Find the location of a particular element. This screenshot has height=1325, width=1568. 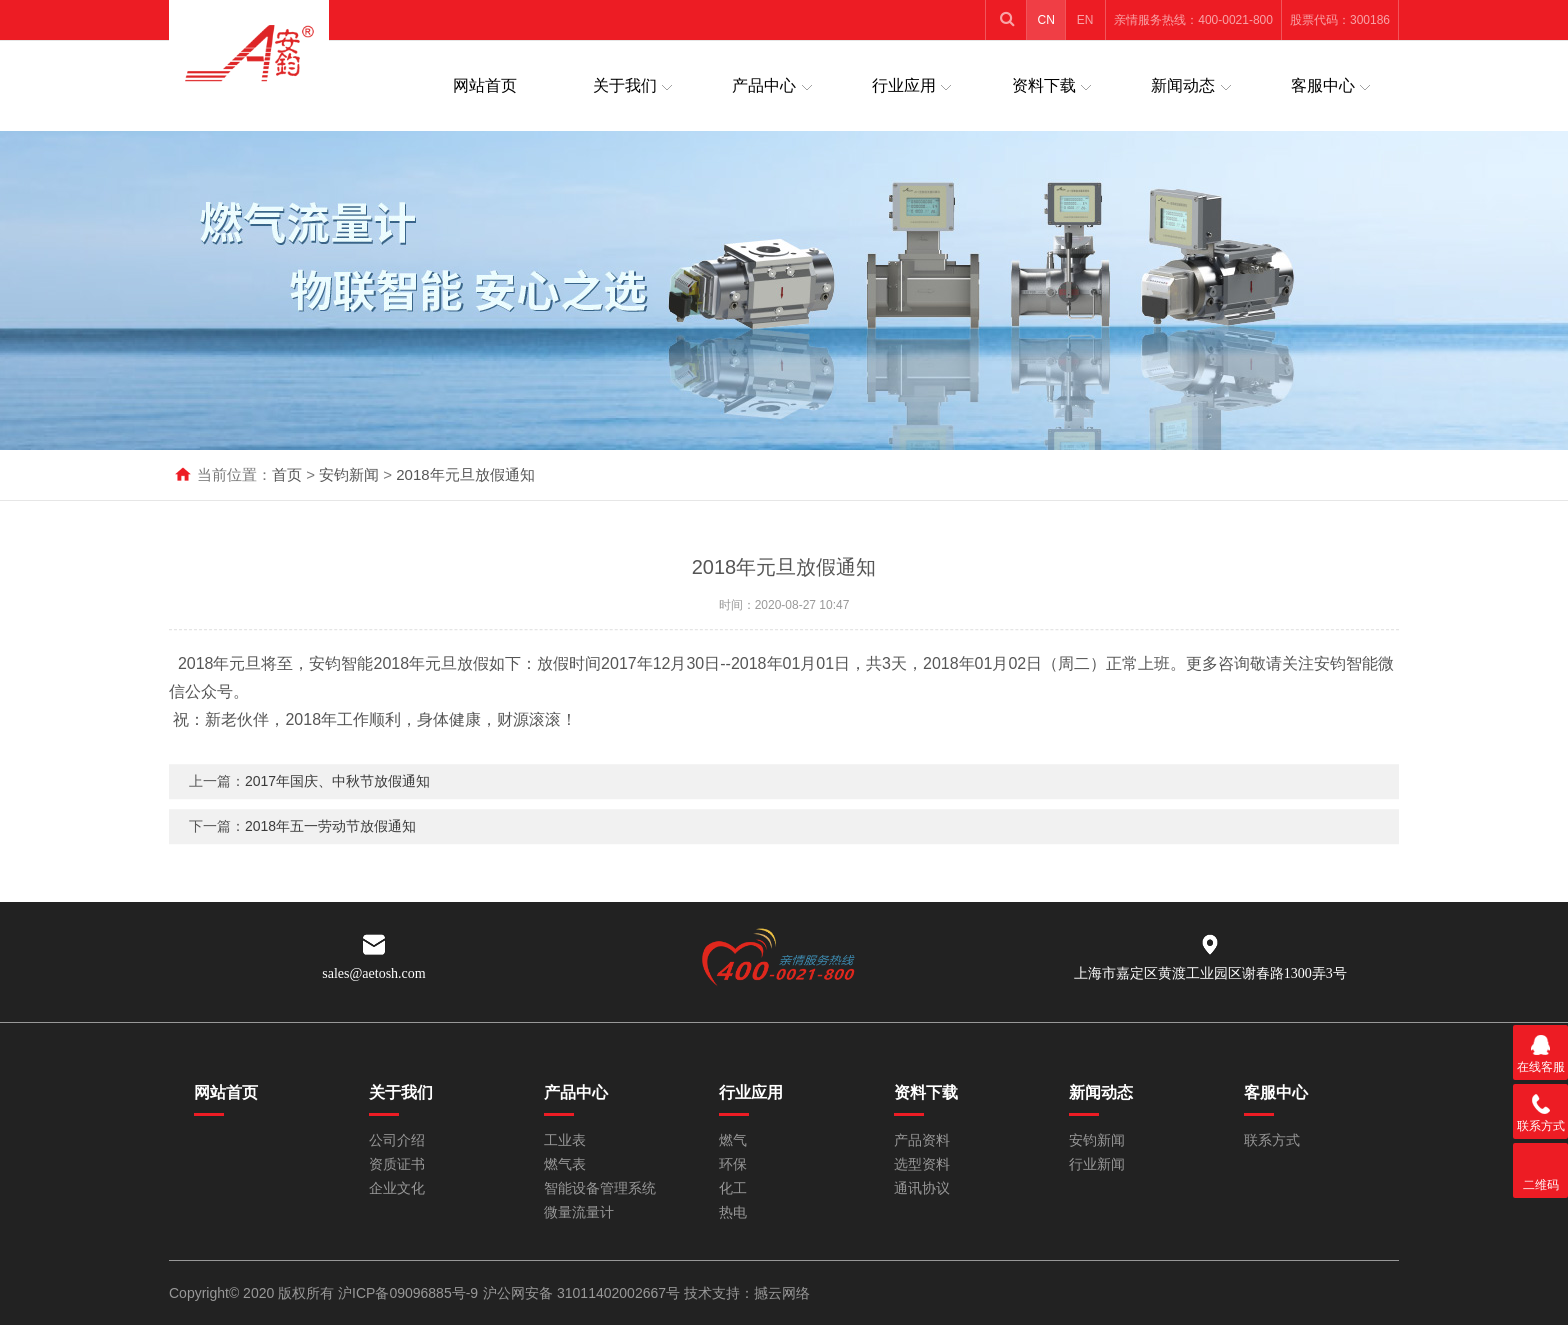

燃气表 is located at coordinates (565, 1164).